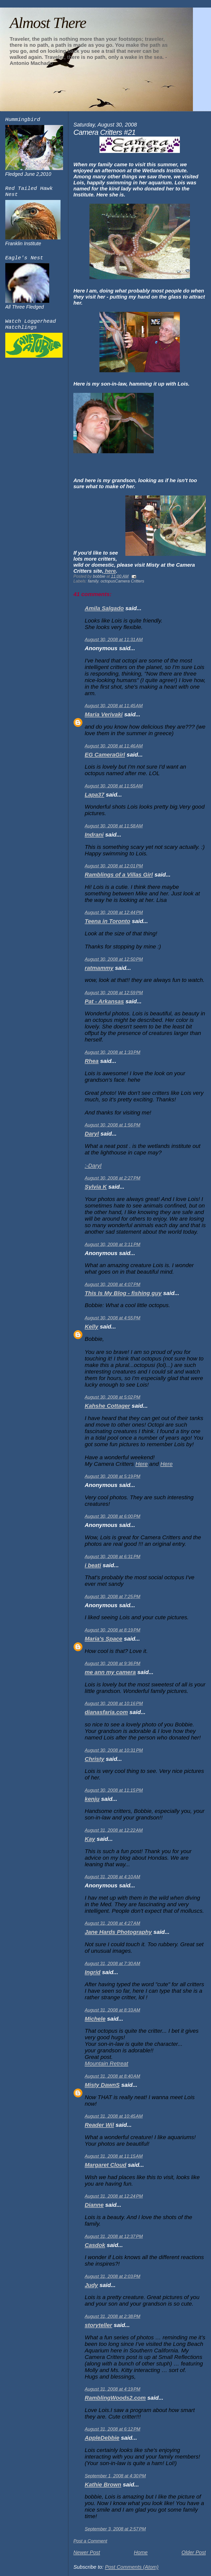 This screenshot has width=211, height=2576. What do you see at coordinates (114, 959) in the screenshot?
I see `August 30, 2008 at 12:50 PM` at bounding box center [114, 959].